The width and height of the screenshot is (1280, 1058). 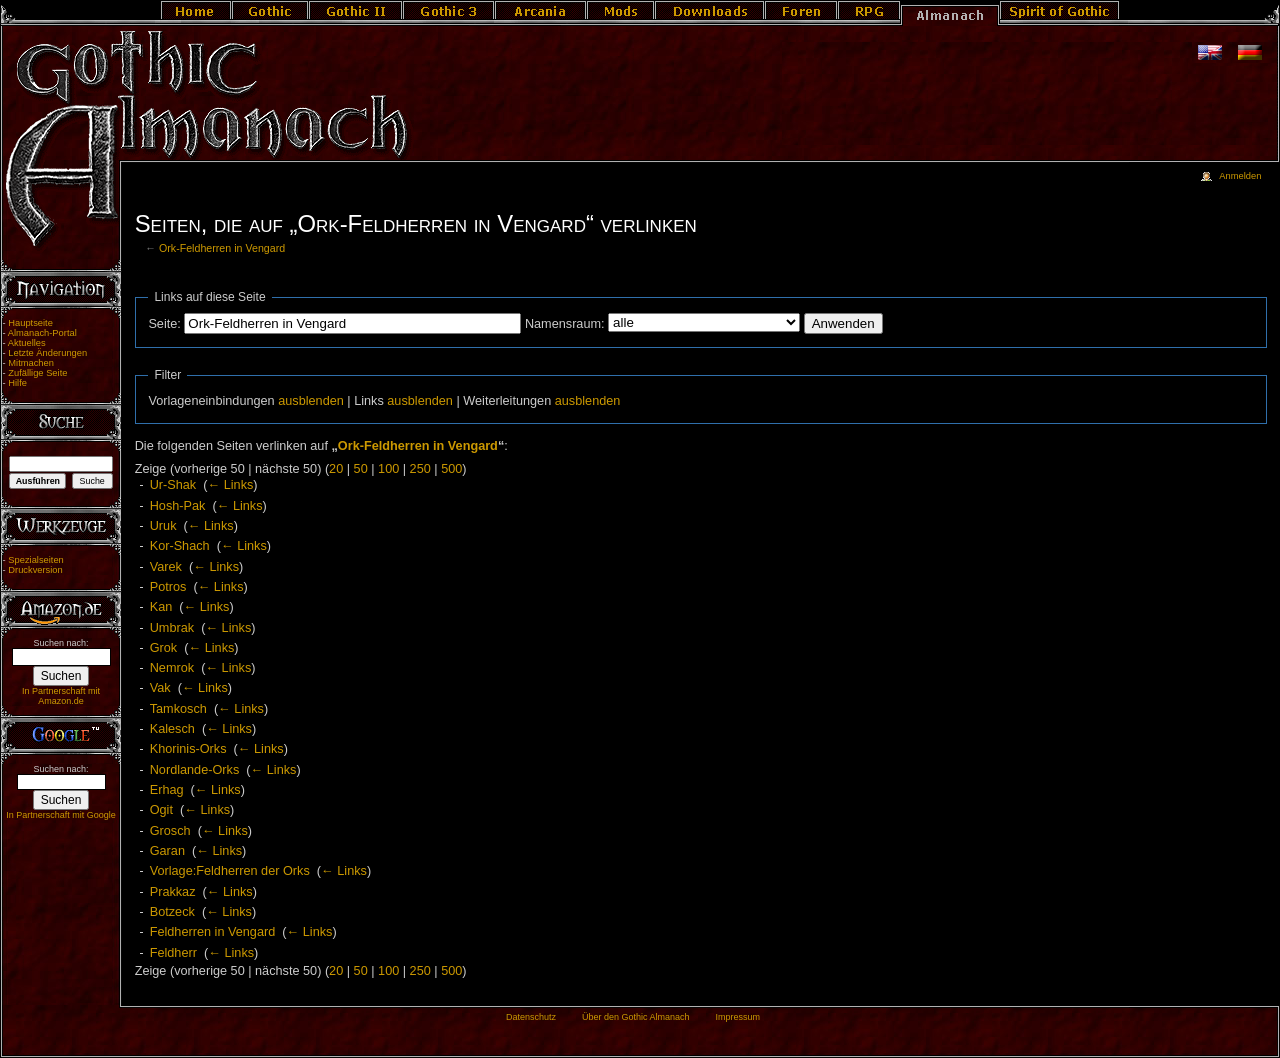 I want to click on Aktuelles, so click(x=27, y=343).